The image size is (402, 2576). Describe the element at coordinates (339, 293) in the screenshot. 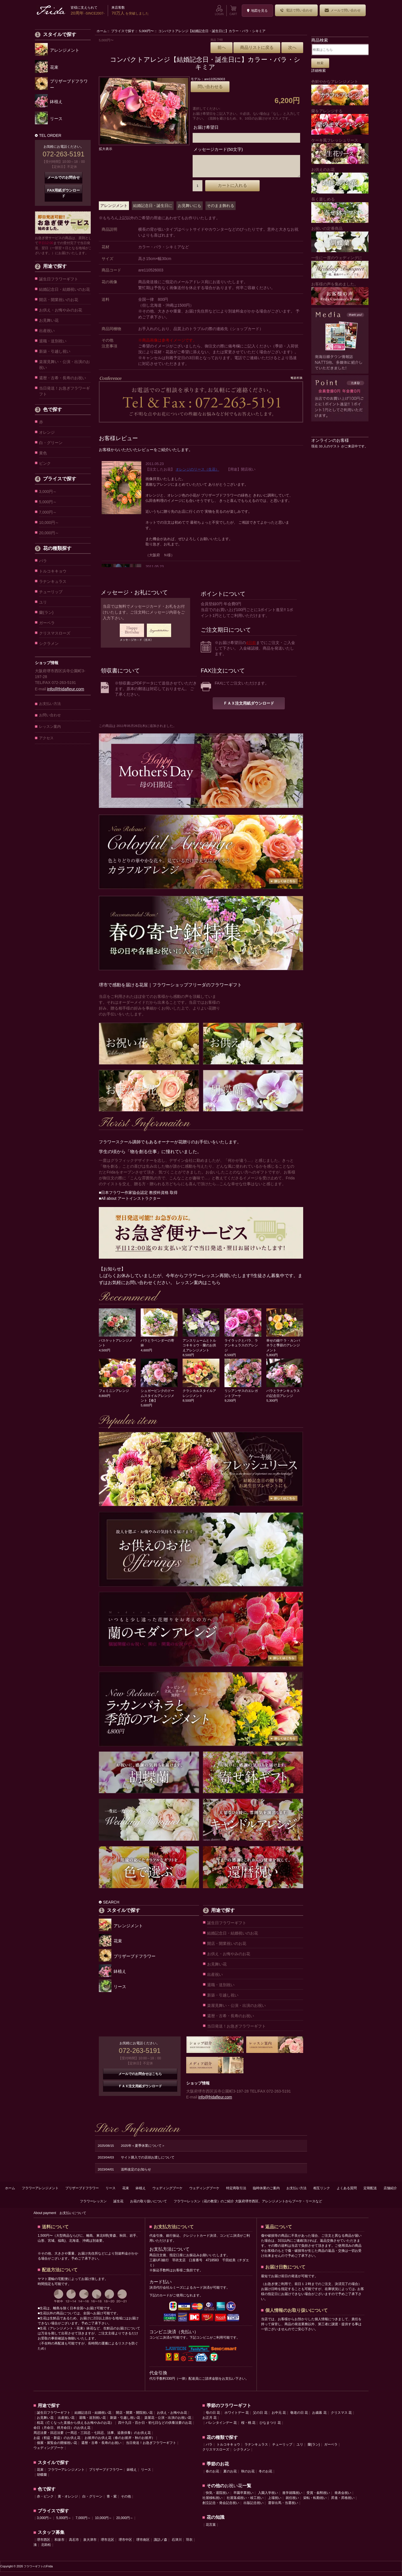

I see `お客様の声を集めました。` at that location.